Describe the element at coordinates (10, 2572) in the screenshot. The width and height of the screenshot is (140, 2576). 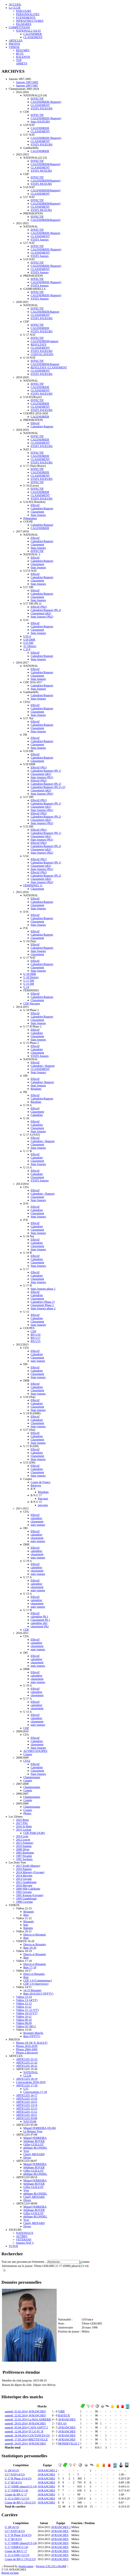
I see `Retour en haut` at that location.